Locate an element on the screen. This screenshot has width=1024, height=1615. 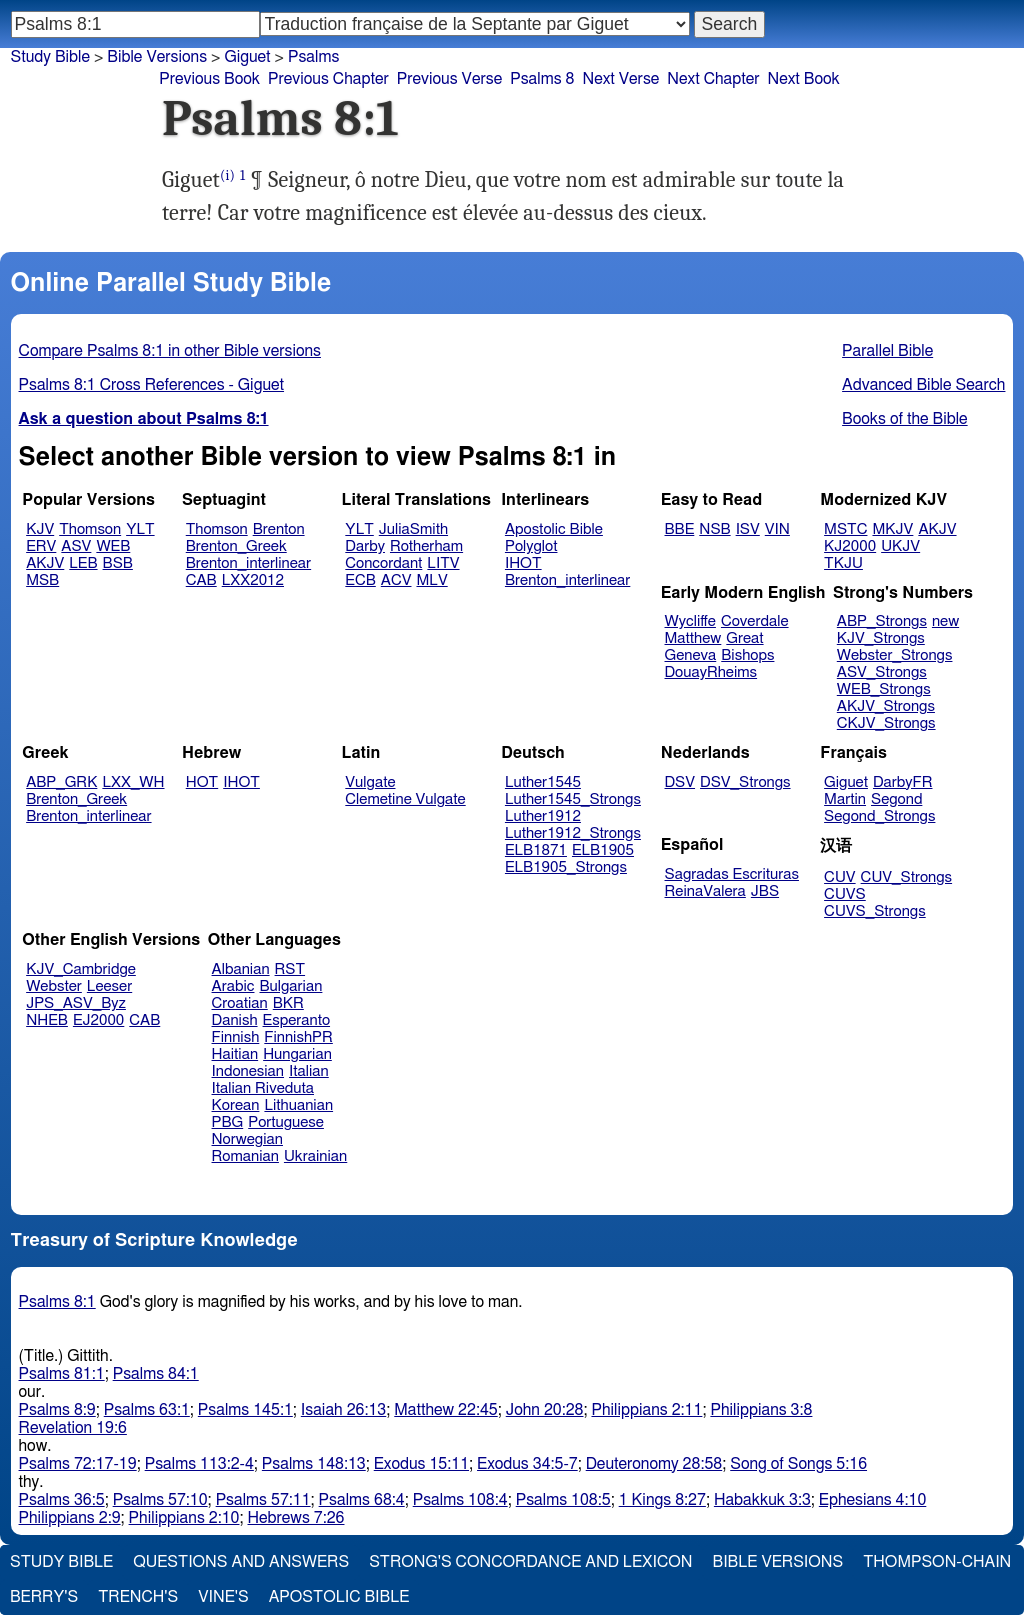
Philippians 2:9 is located at coordinates (70, 1518).